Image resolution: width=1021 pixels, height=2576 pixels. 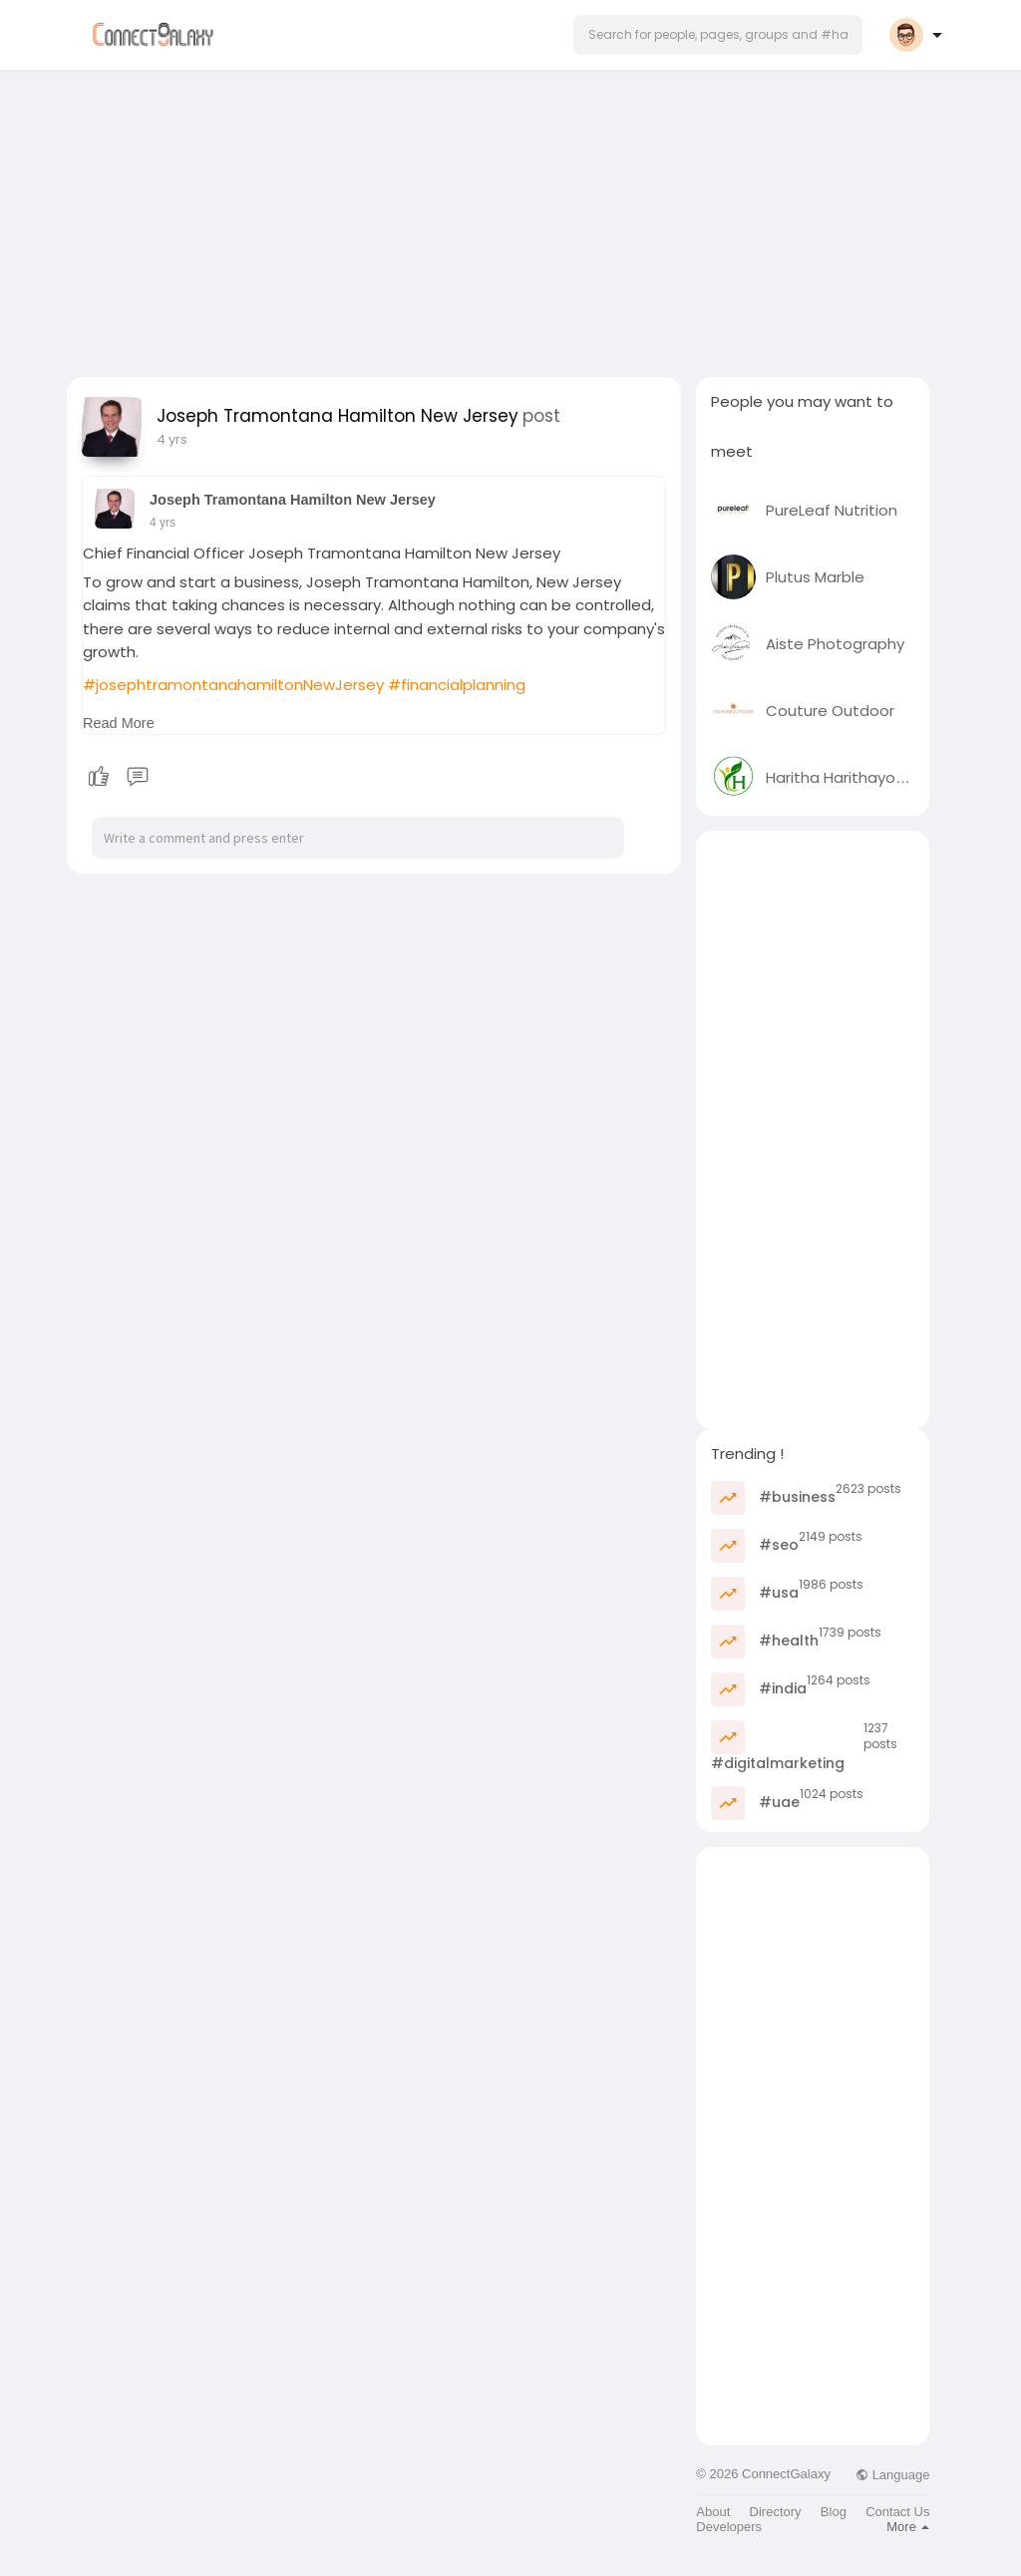 What do you see at coordinates (233, 684) in the screenshot?
I see `#josephtramontanahamiltonNewJersey` at bounding box center [233, 684].